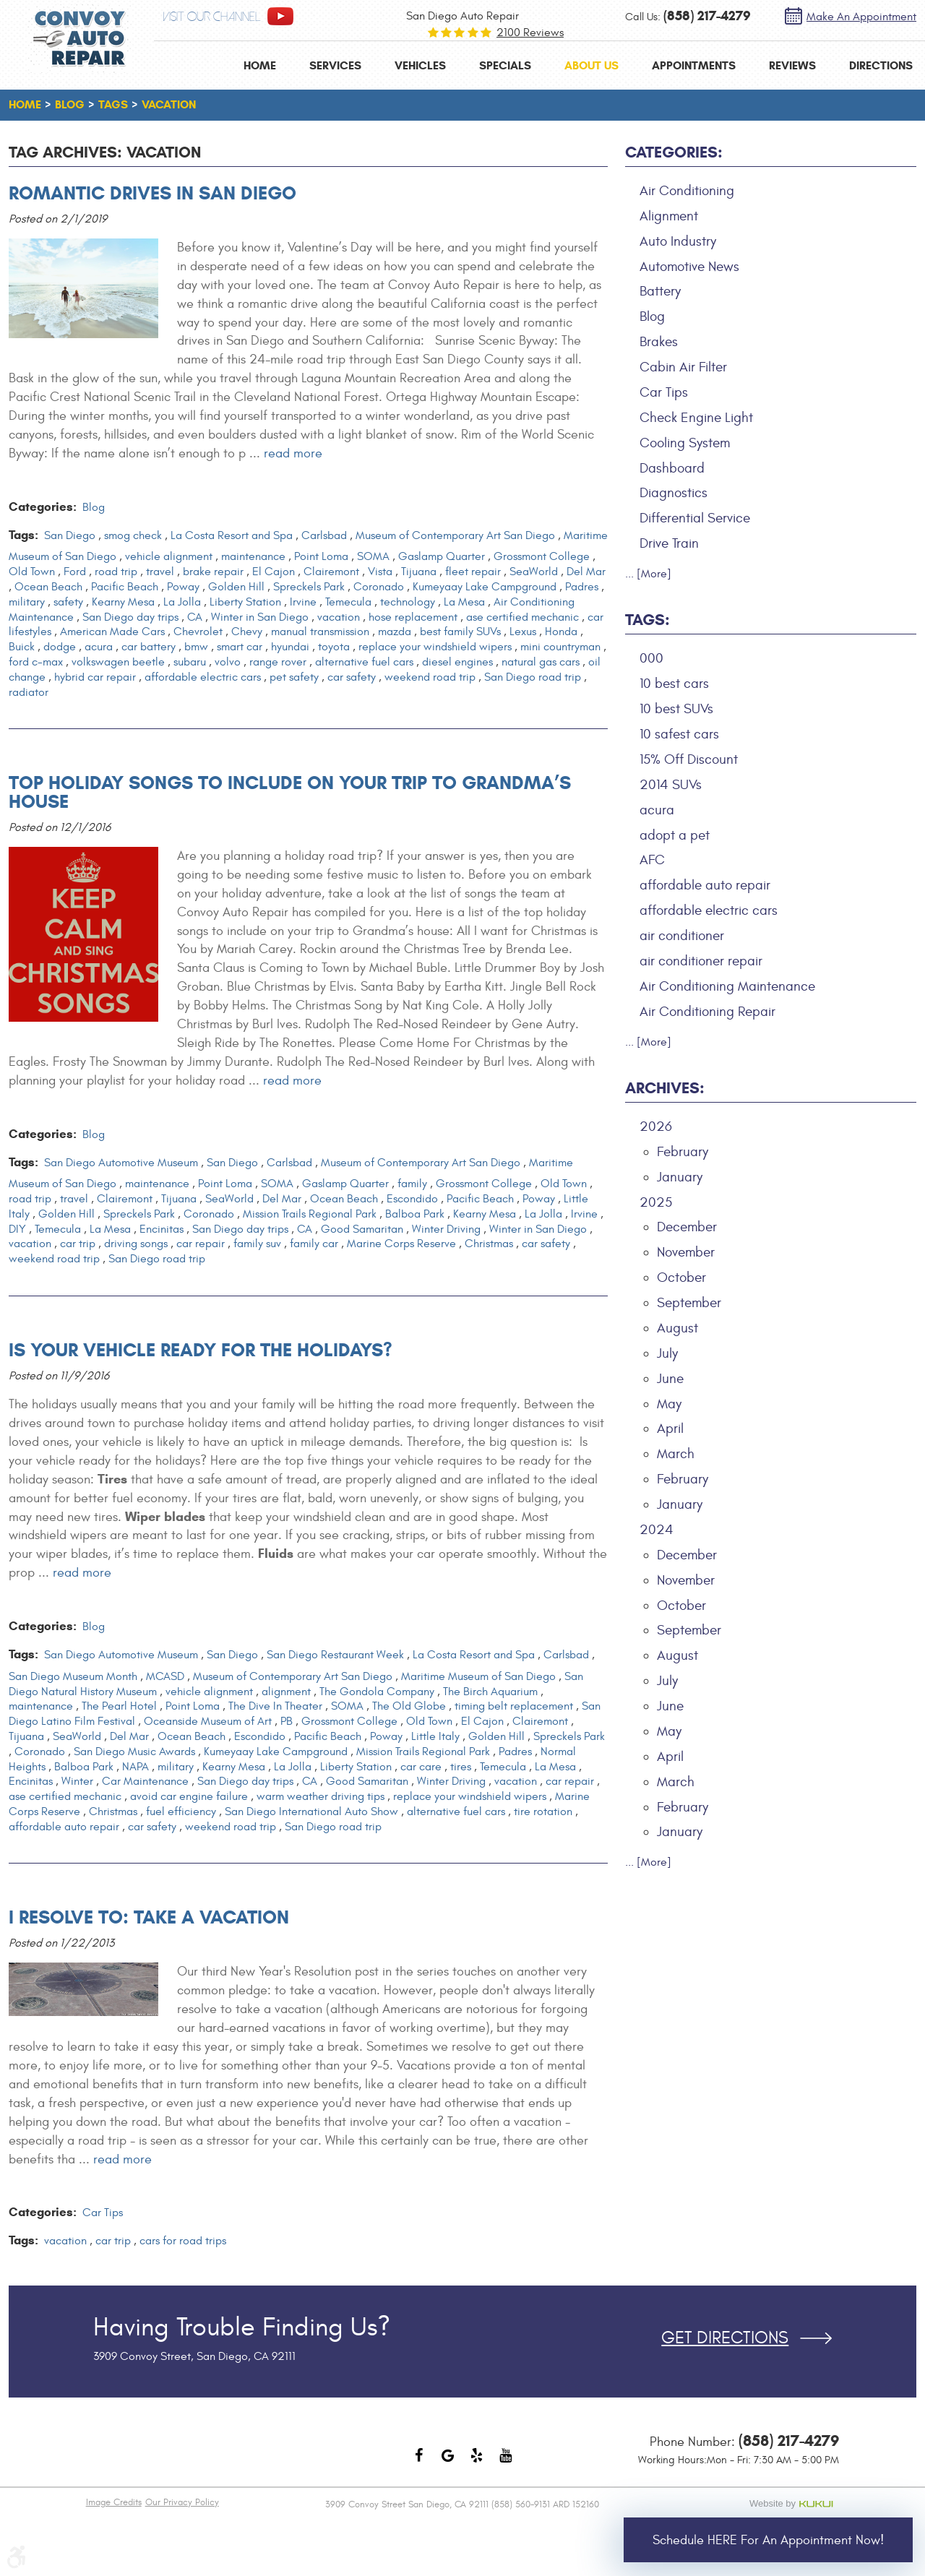 This screenshot has height=2576, width=925. I want to click on American Made Cars, so click(112, 631).